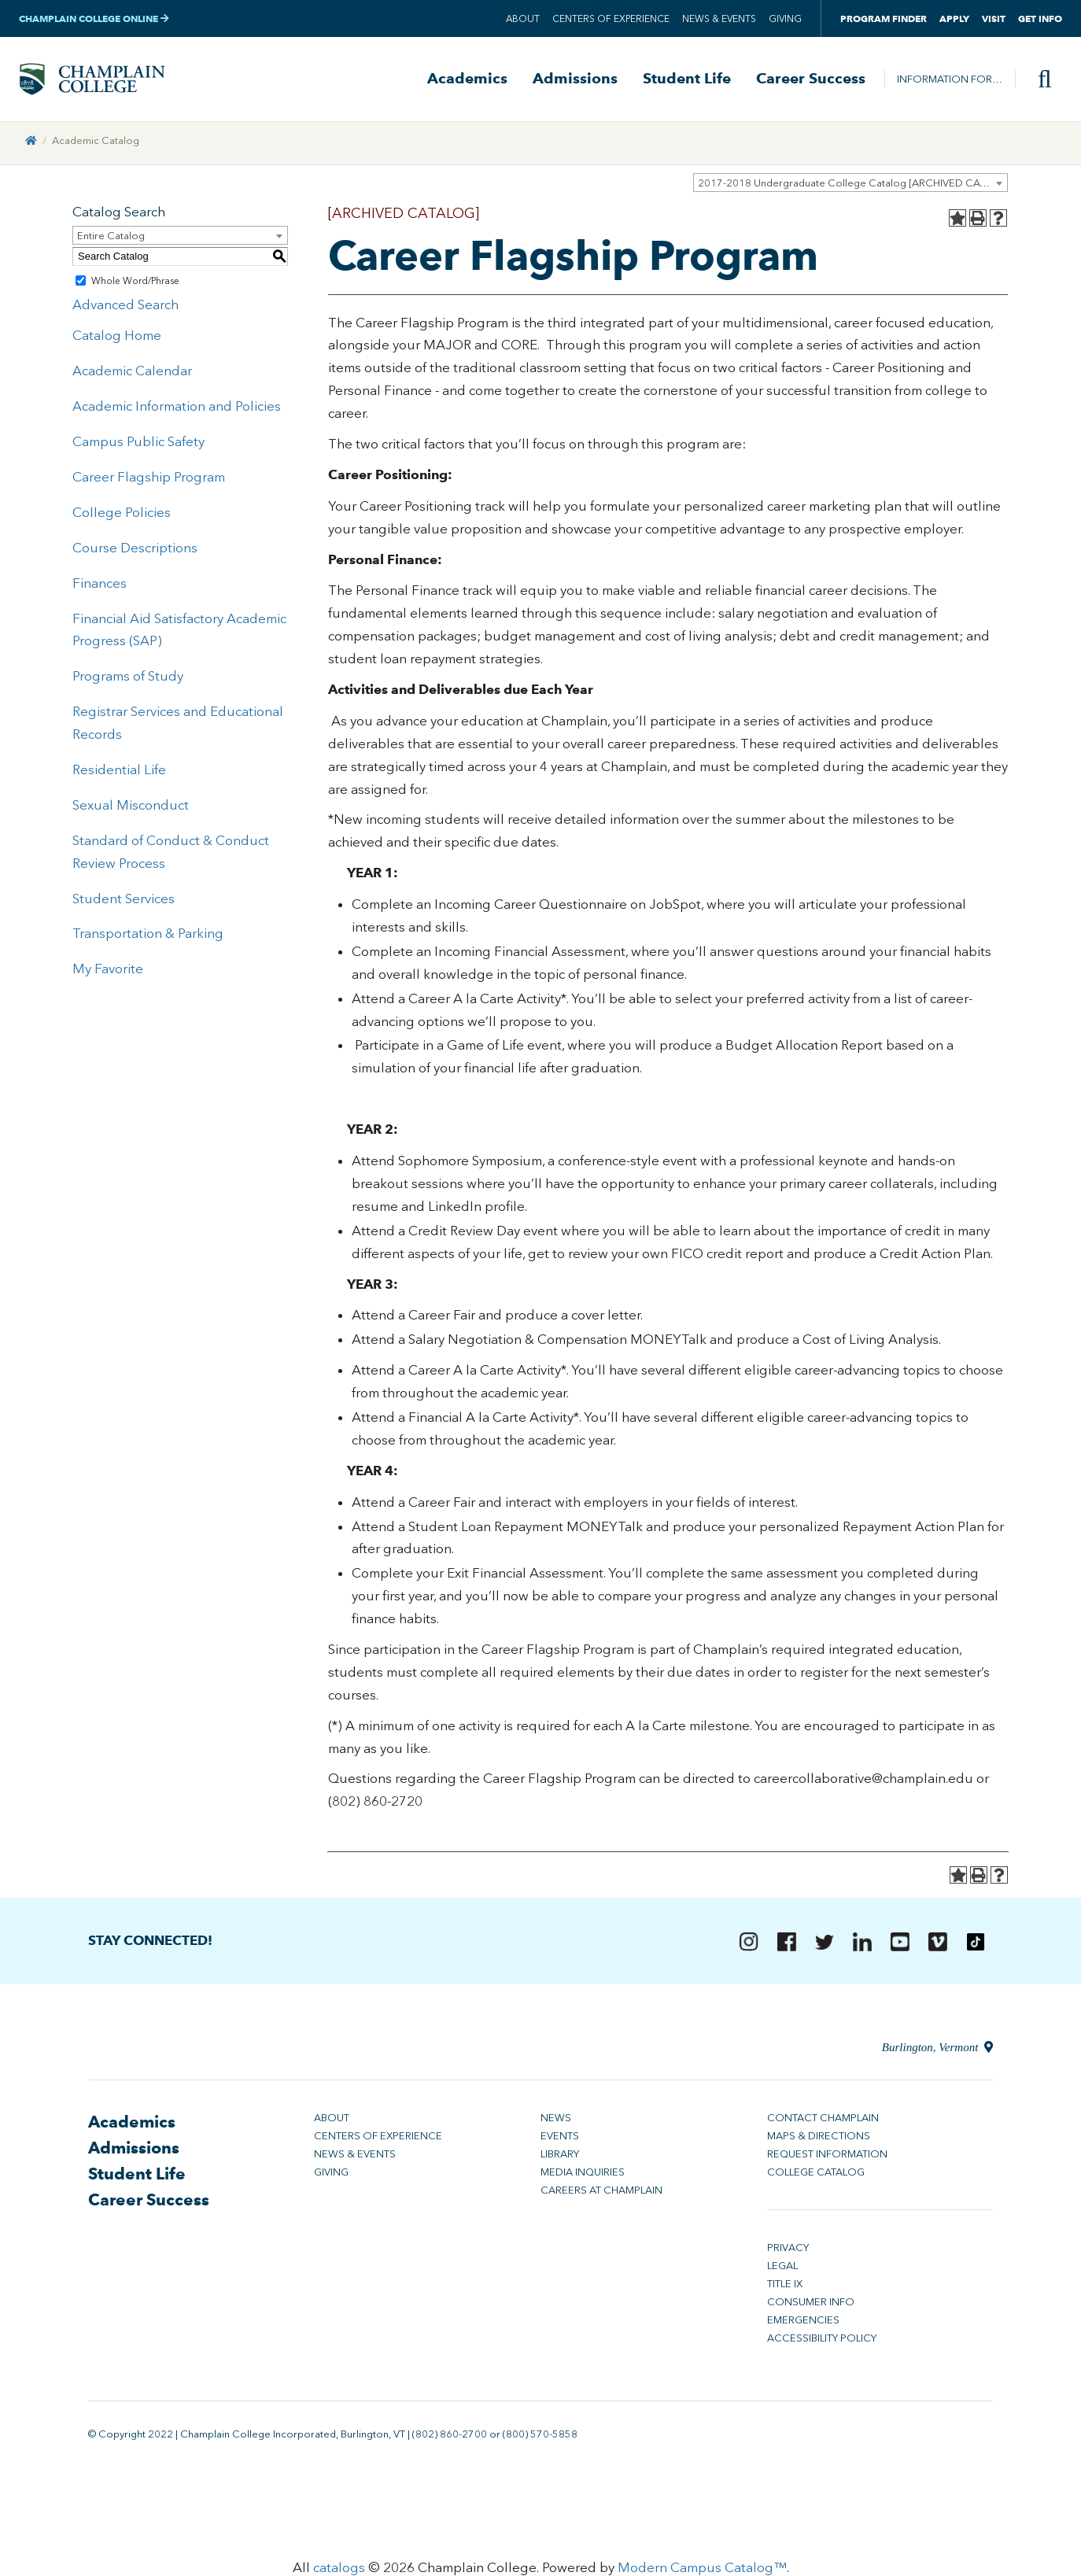 The image size is (1081, 2576). Describe the element at coordinates (111, 236) in the screenshot. I see `Entire Catalog [textbox]` at that location.